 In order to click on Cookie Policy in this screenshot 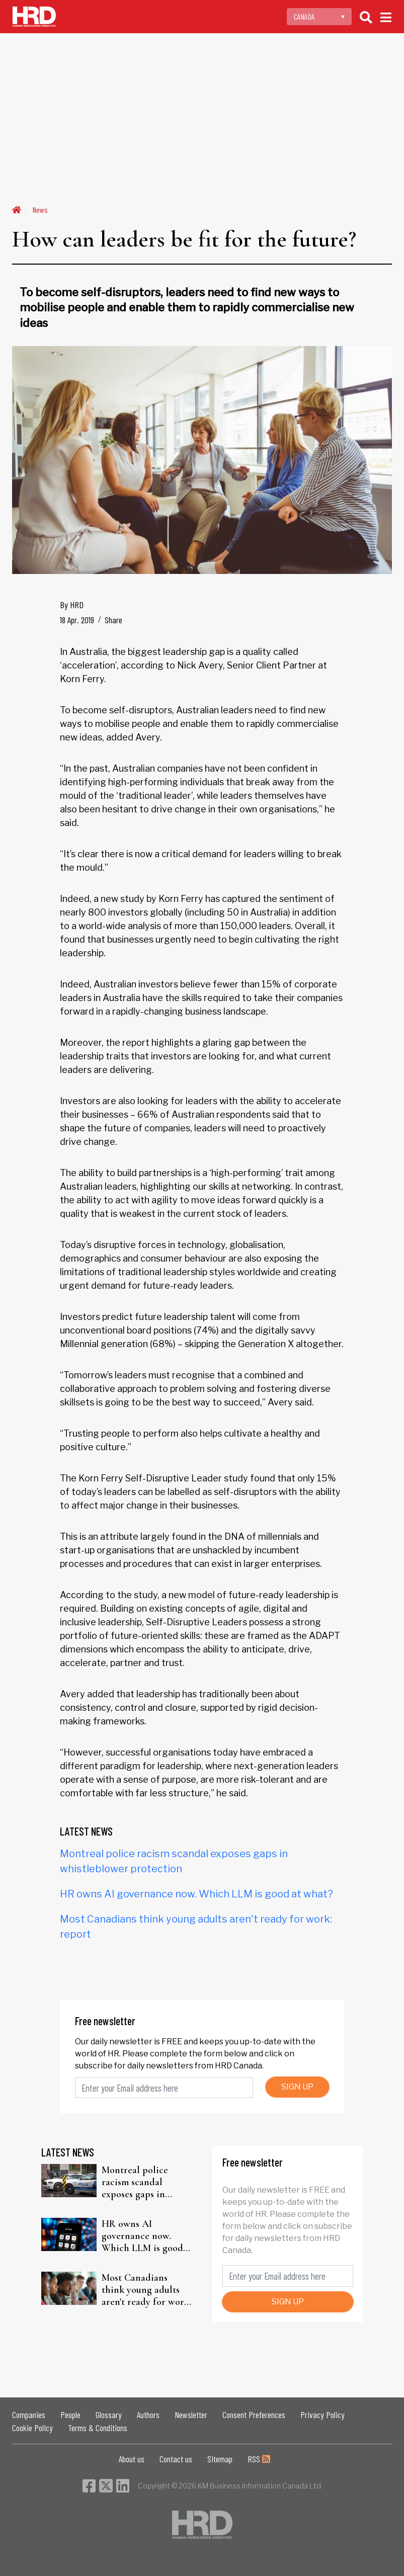, I will do `click(32, 2427)`.